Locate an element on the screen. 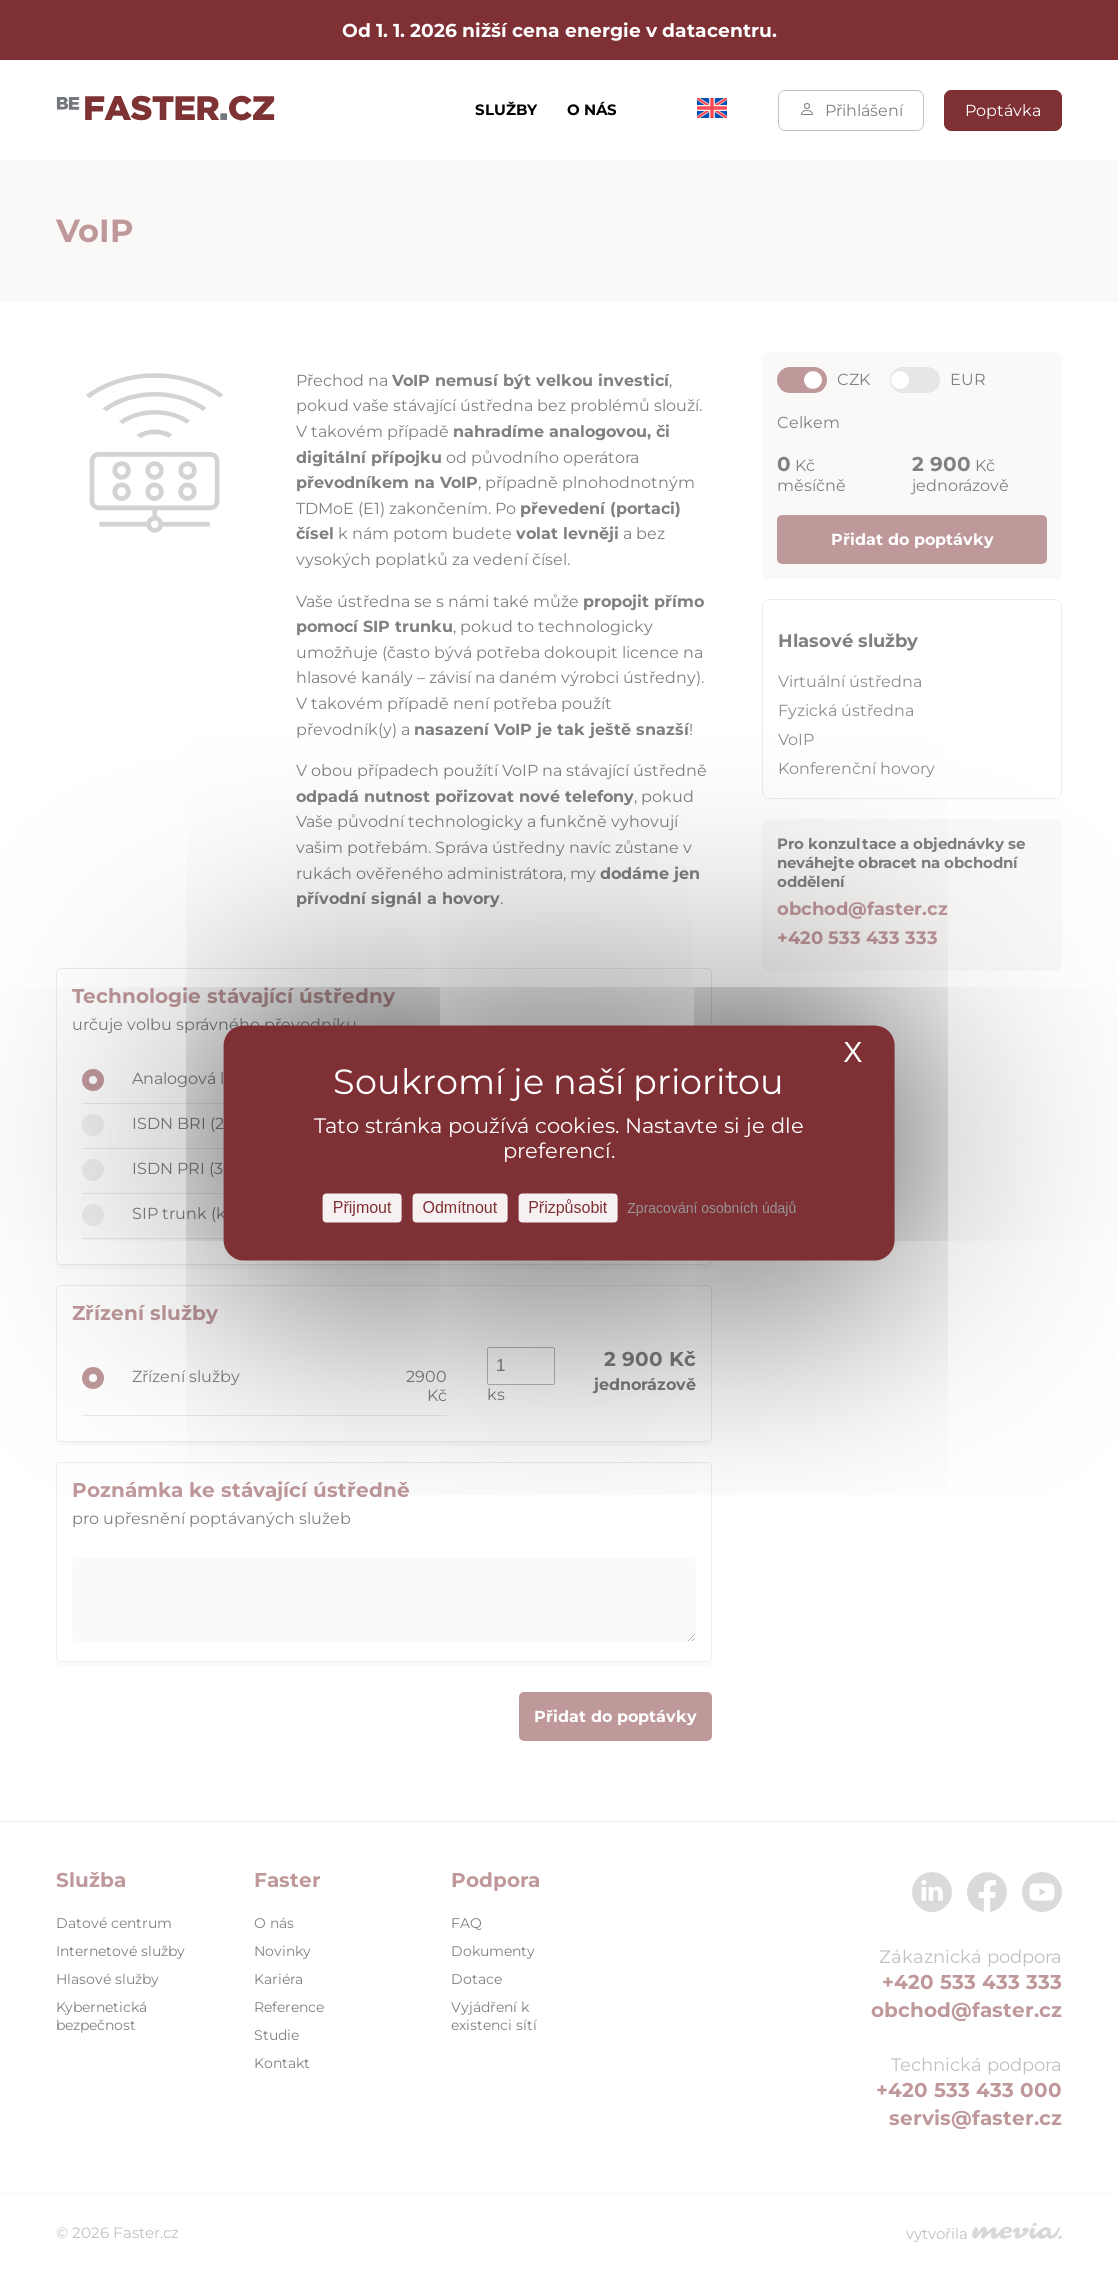 The height and width of the screenshot is (2285, 1118). Přihlášení is located at coordinates (851, 110).